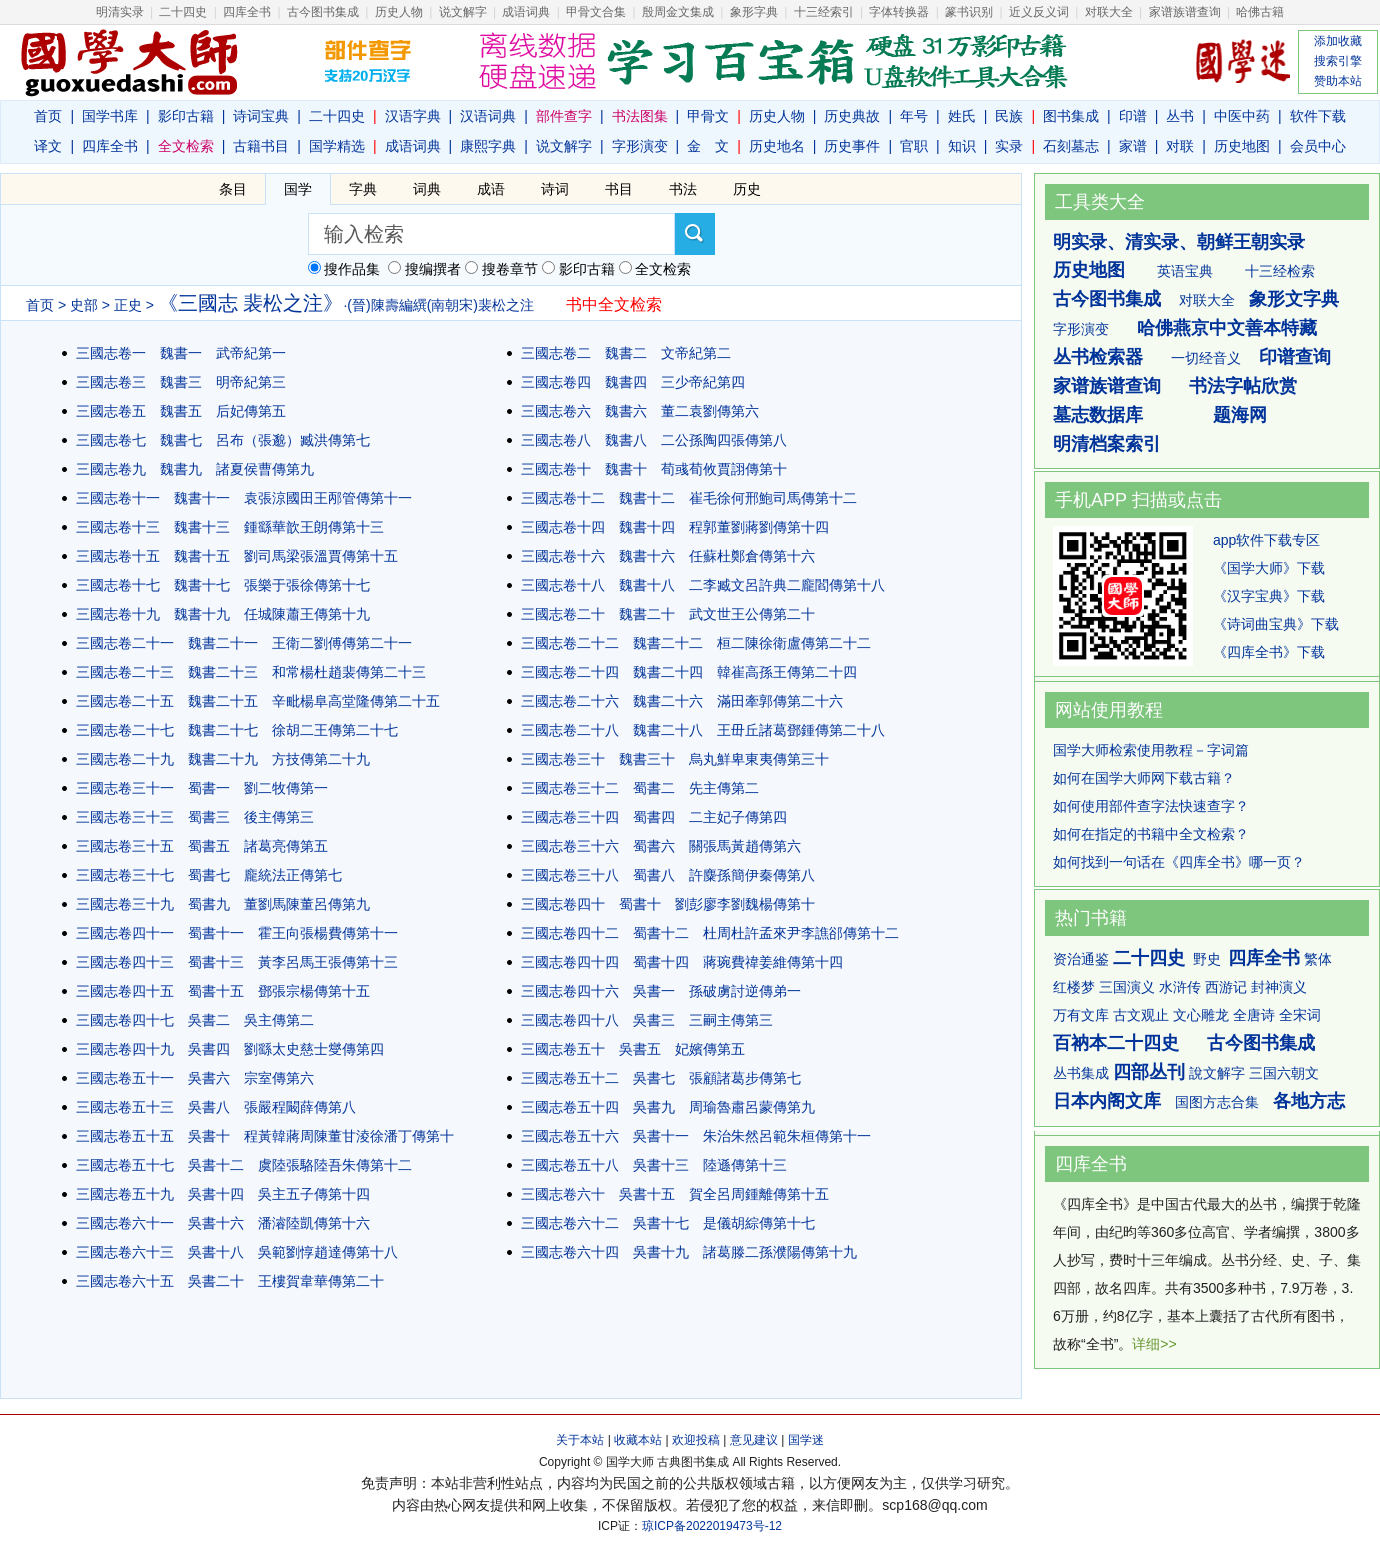  I want to click on 三國志卷九 魏書九 諸夏侯曹傳第九, so click(195, 469).